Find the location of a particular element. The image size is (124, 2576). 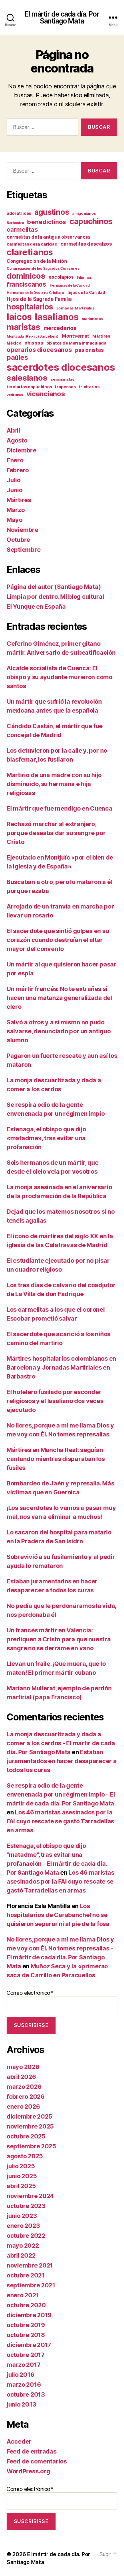

WordPress.org is located at coordinates (28, 2471).